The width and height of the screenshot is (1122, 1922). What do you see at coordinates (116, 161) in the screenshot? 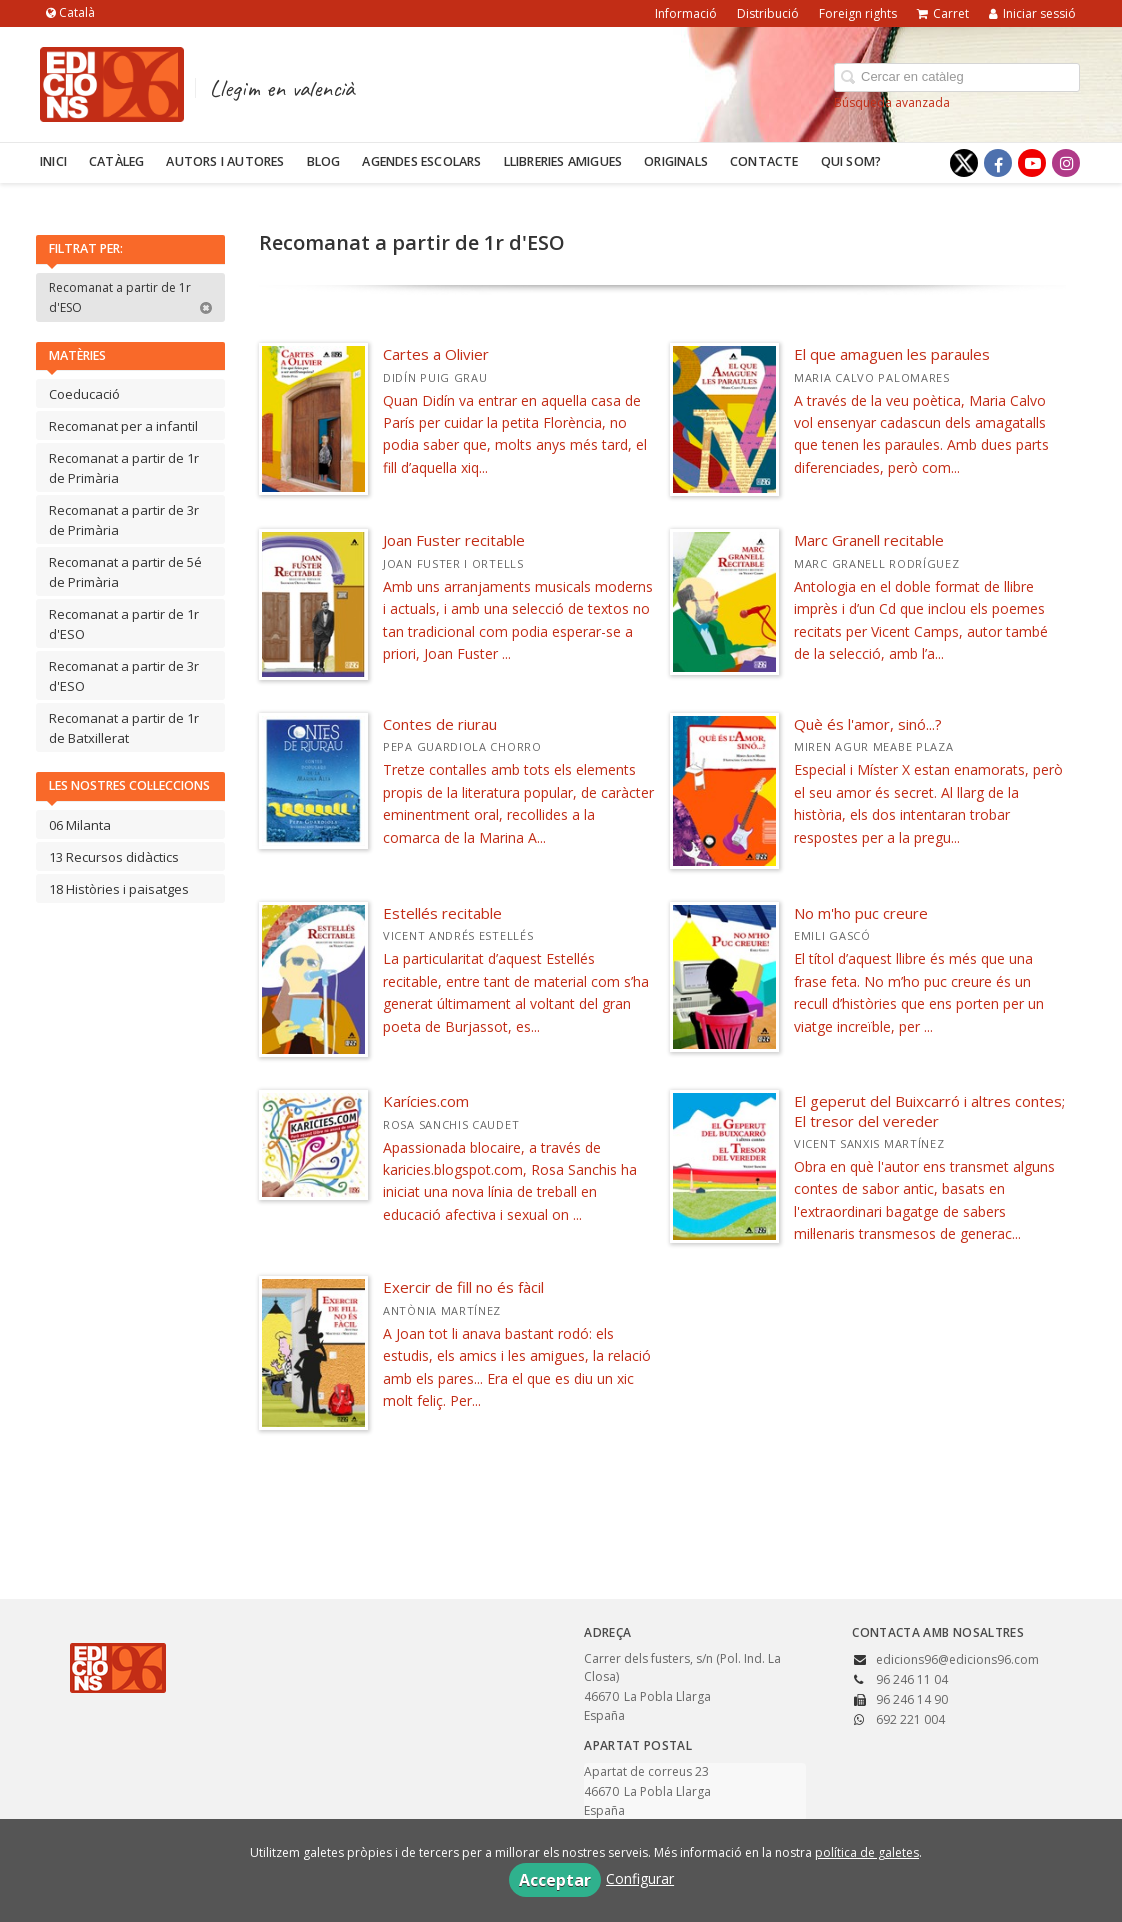
I see `Catàleg` at bounding box center [116, 161].